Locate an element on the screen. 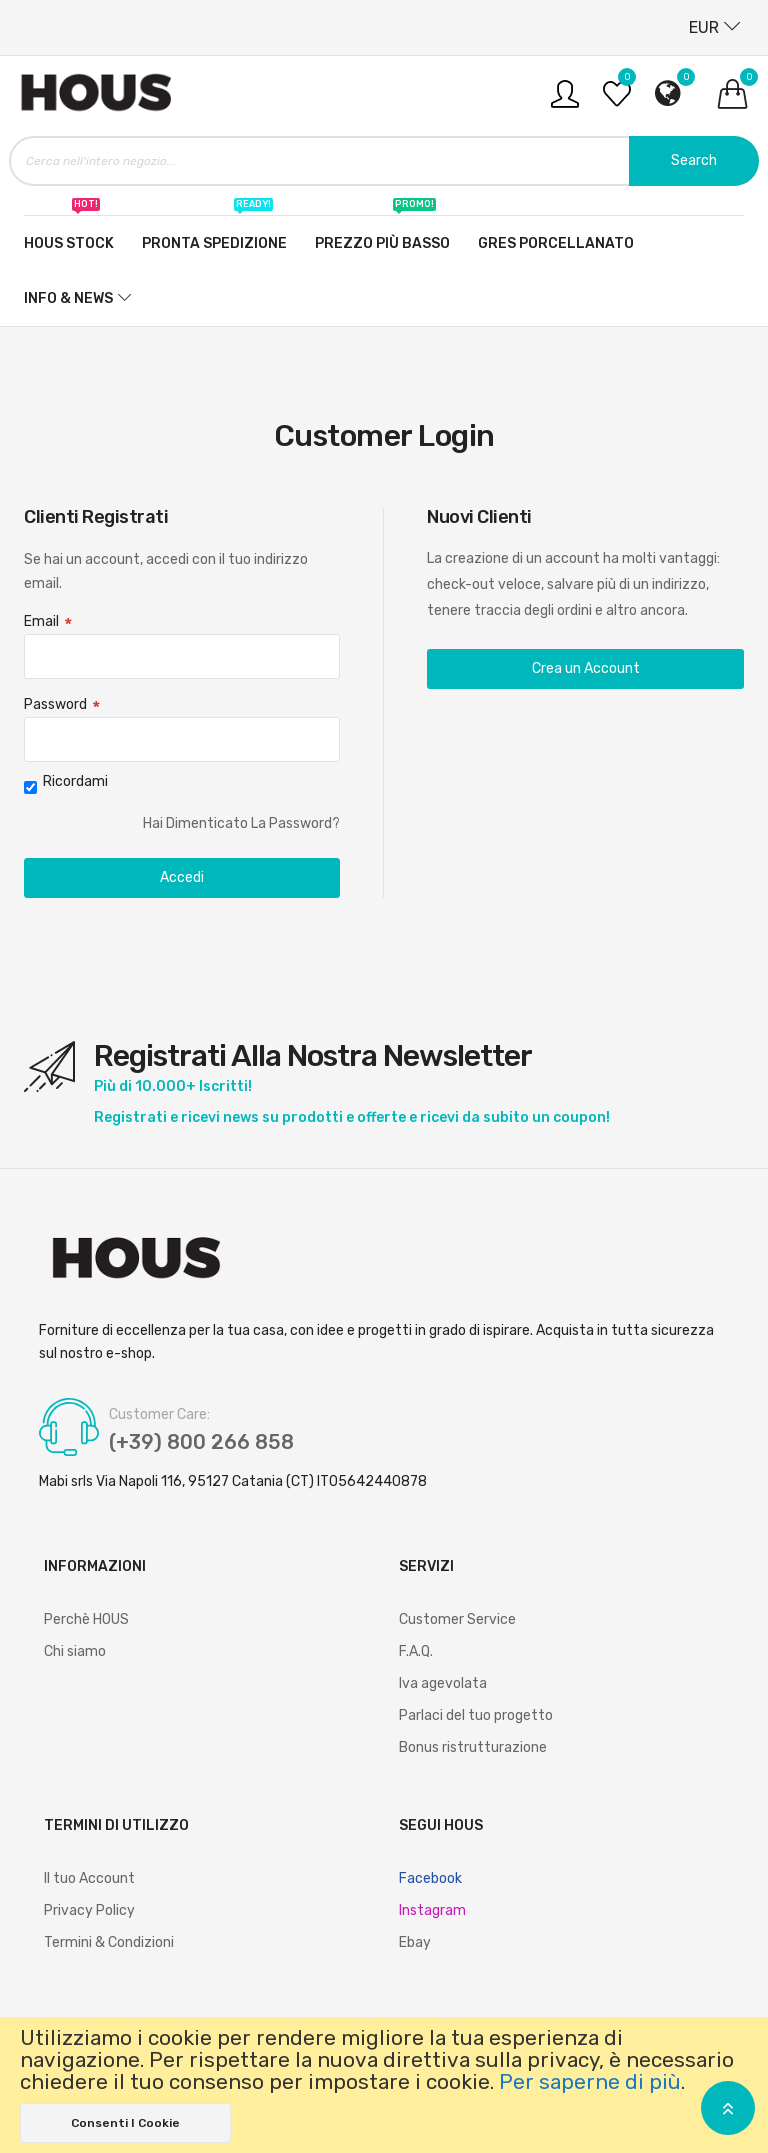  [document] is located at coordinates (384, 2085).